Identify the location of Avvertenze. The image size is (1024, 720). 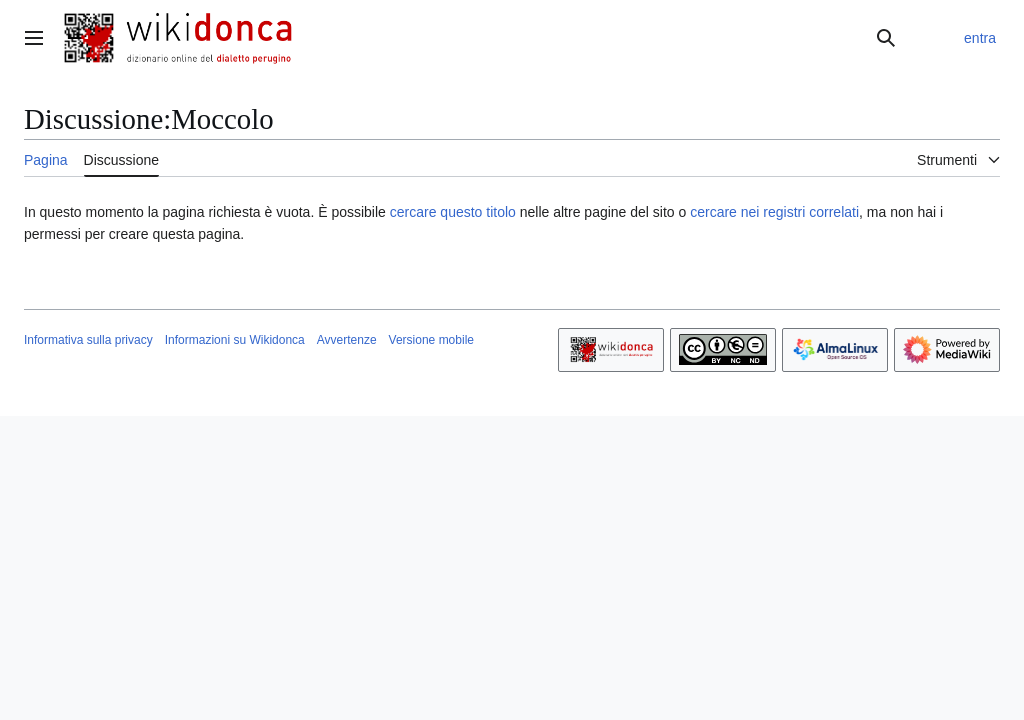
(347, 340).